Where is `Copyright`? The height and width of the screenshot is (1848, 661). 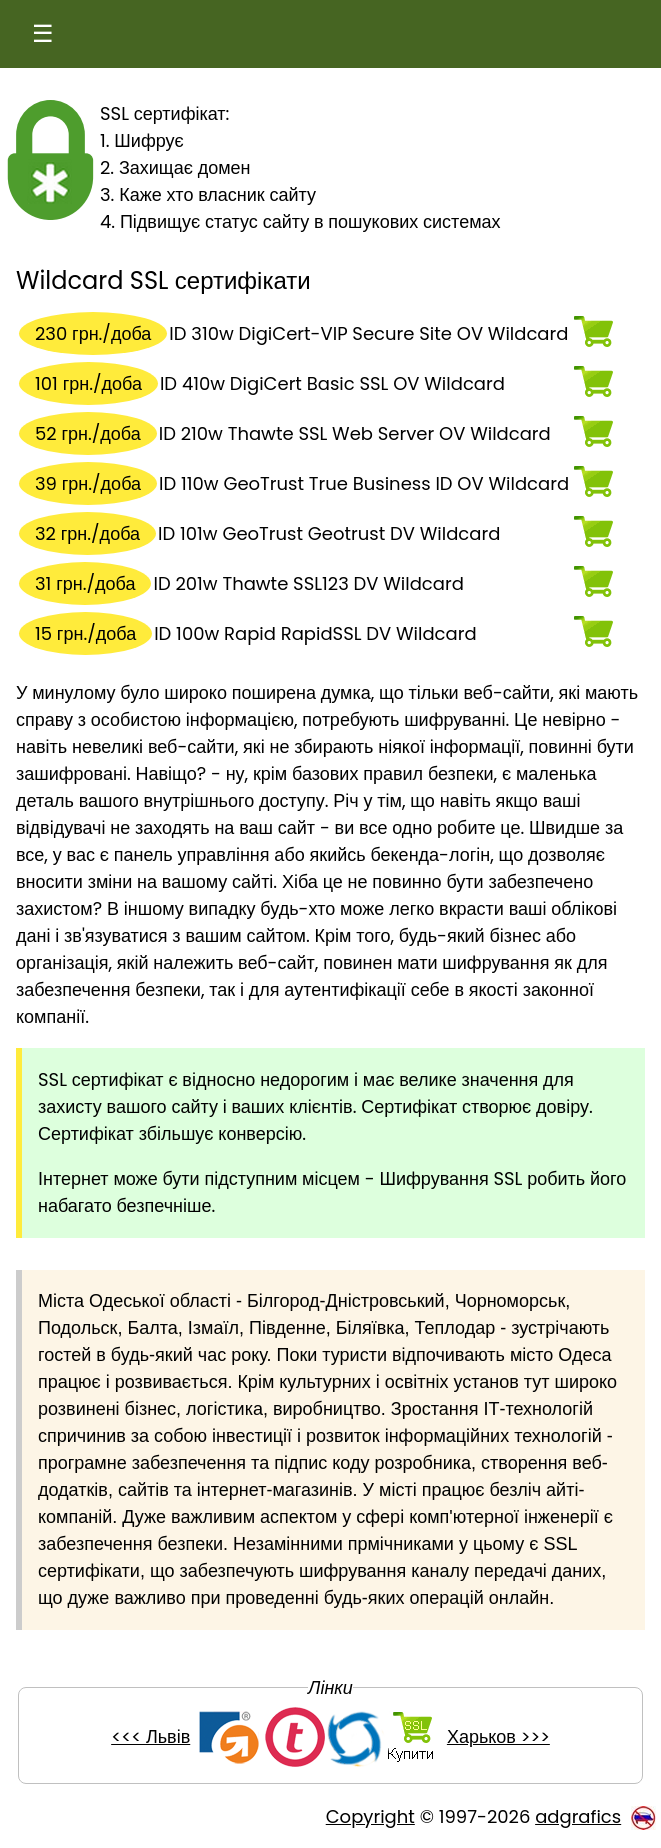
Copyright is located at coordinates (370, 1816).